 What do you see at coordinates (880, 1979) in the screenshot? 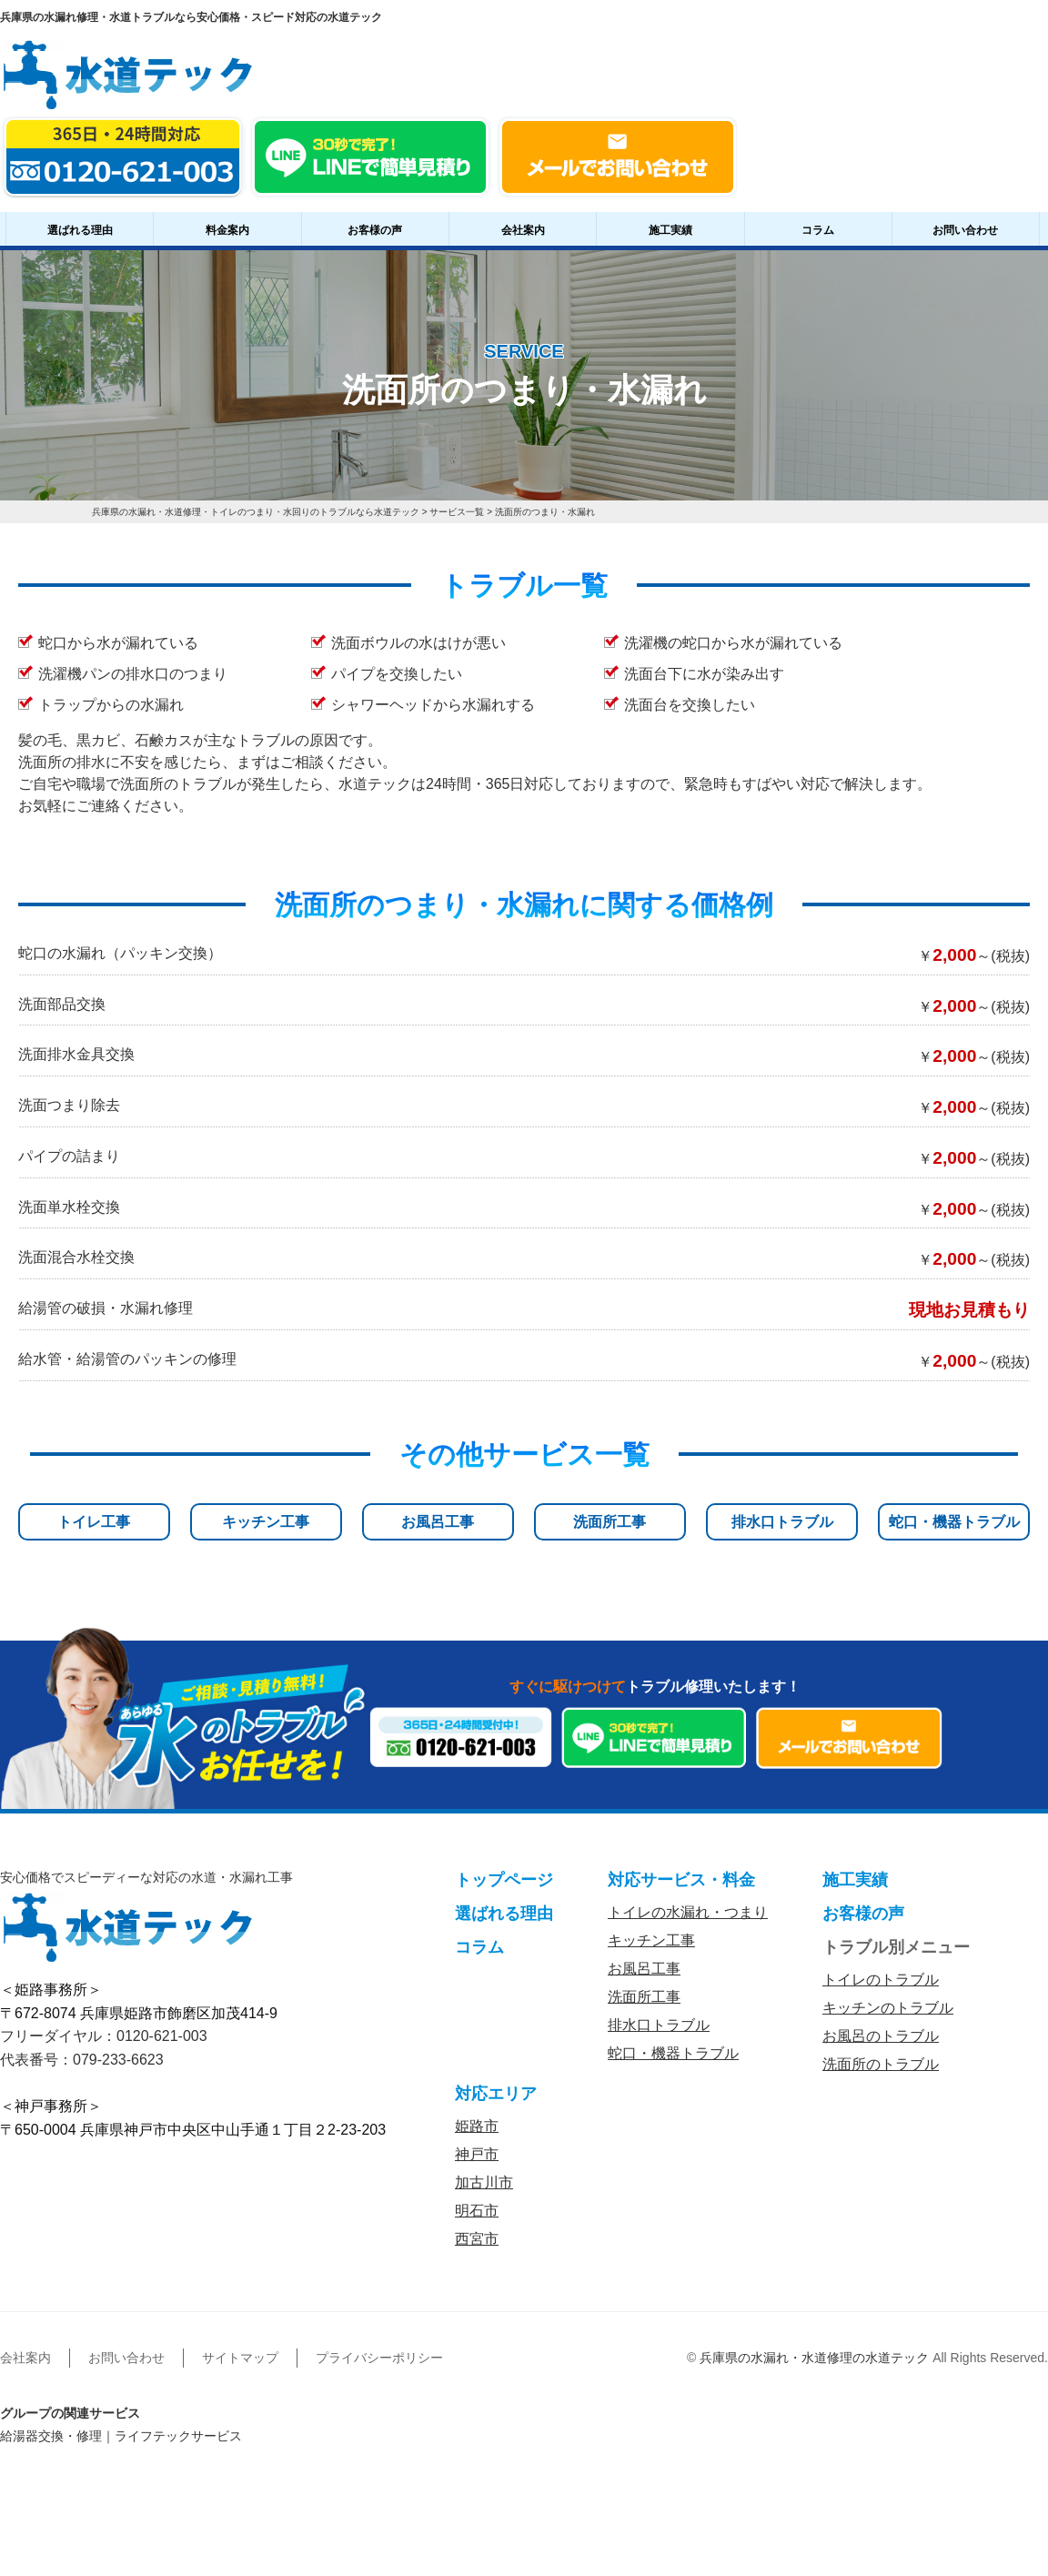
I see `トイレのトラブル` at bounding box center [880, 1979].